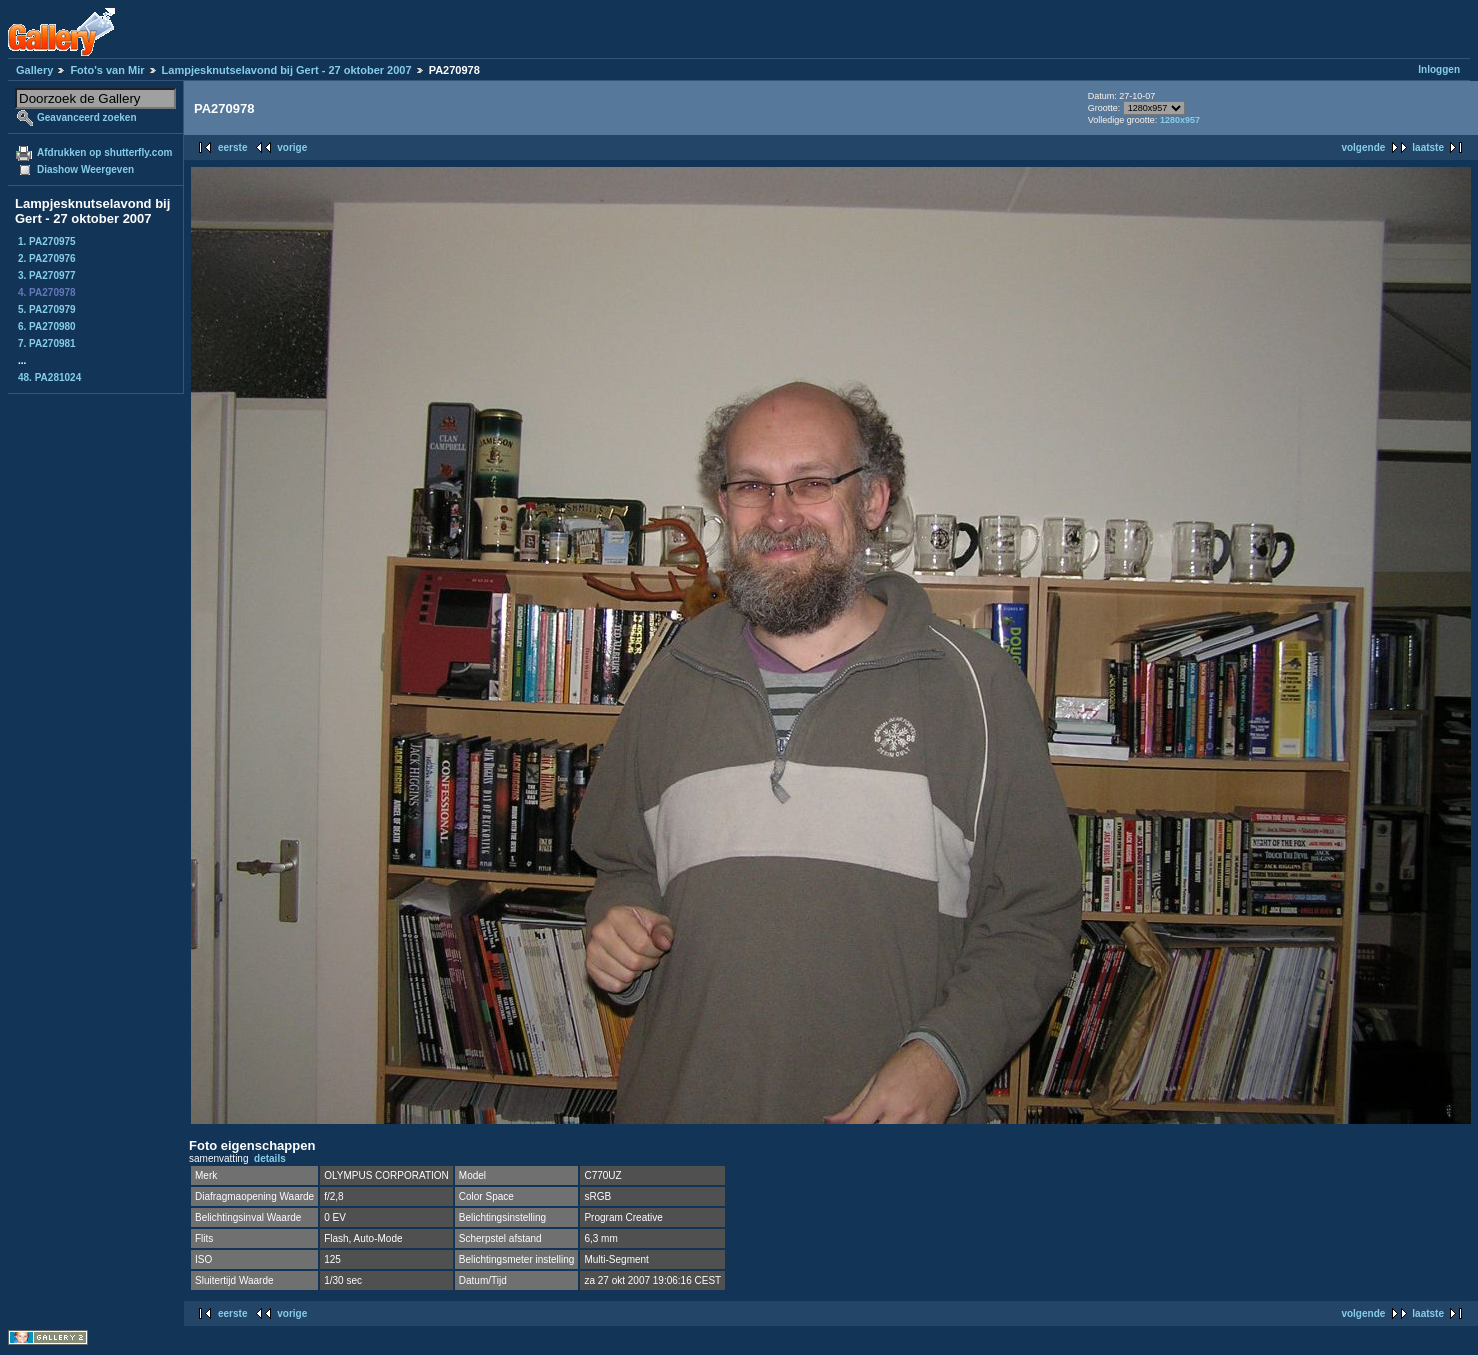 The image size is (1478, 1355). What do you see at coordinates (1439, 69) in the screenshot?
I see `Inloggen` at bounding box center [1439, 69].